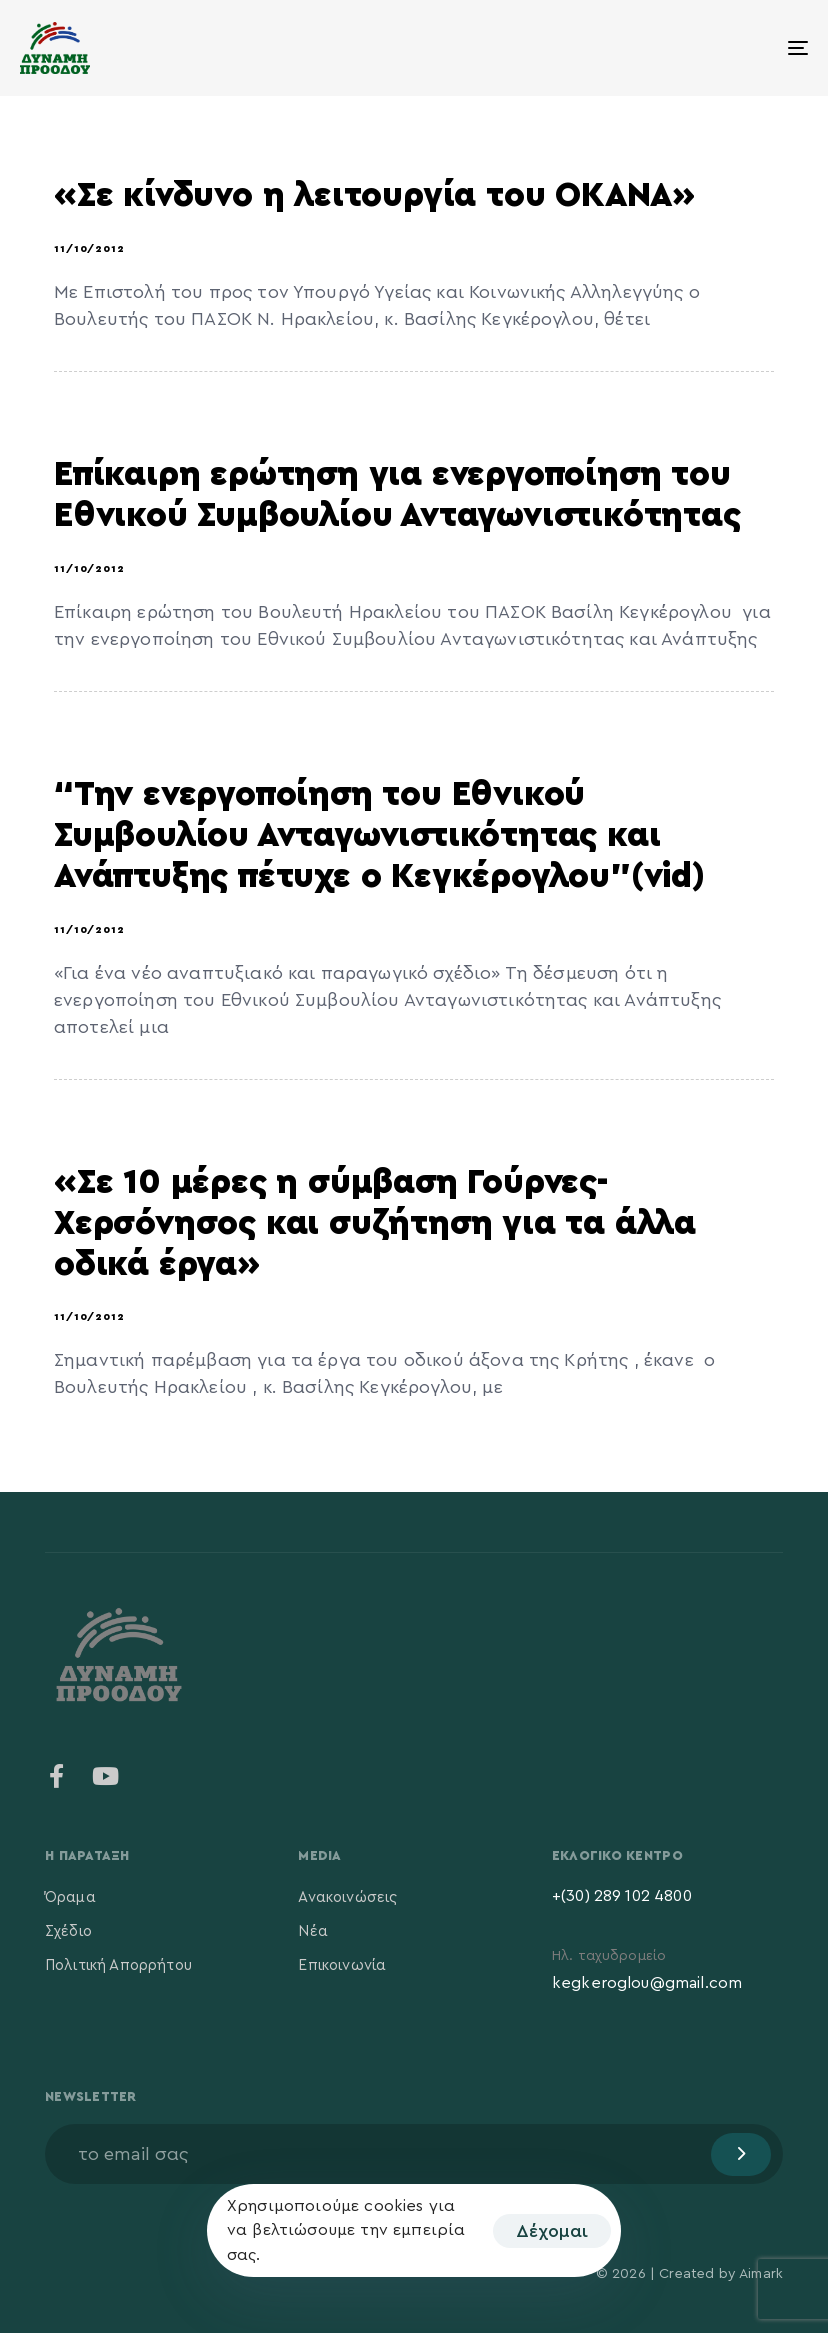 The image size is (828, 2333). What do you see at coordinates (312, 1931) in the screenshot?
I see `Νέα` at bounding box center [312, 1931].